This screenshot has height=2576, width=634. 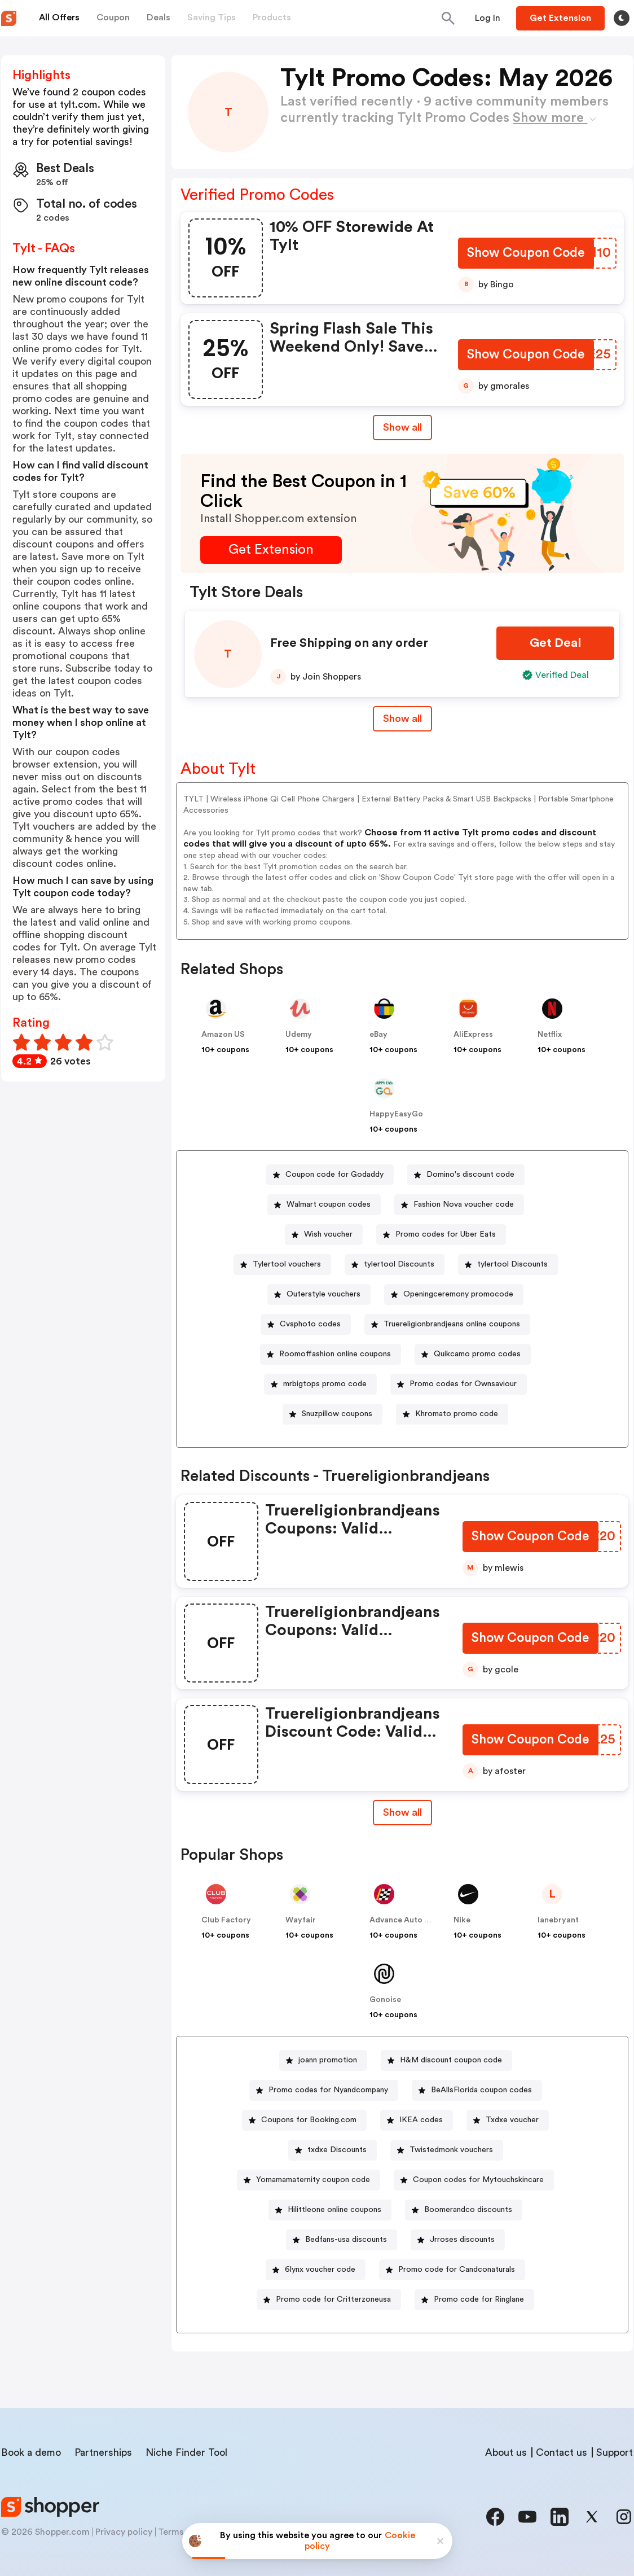 What do you see at coordinates (323, 2060) in the screenshot?
I see `[joann promotion Button]` at bounding box center [323, 2060].